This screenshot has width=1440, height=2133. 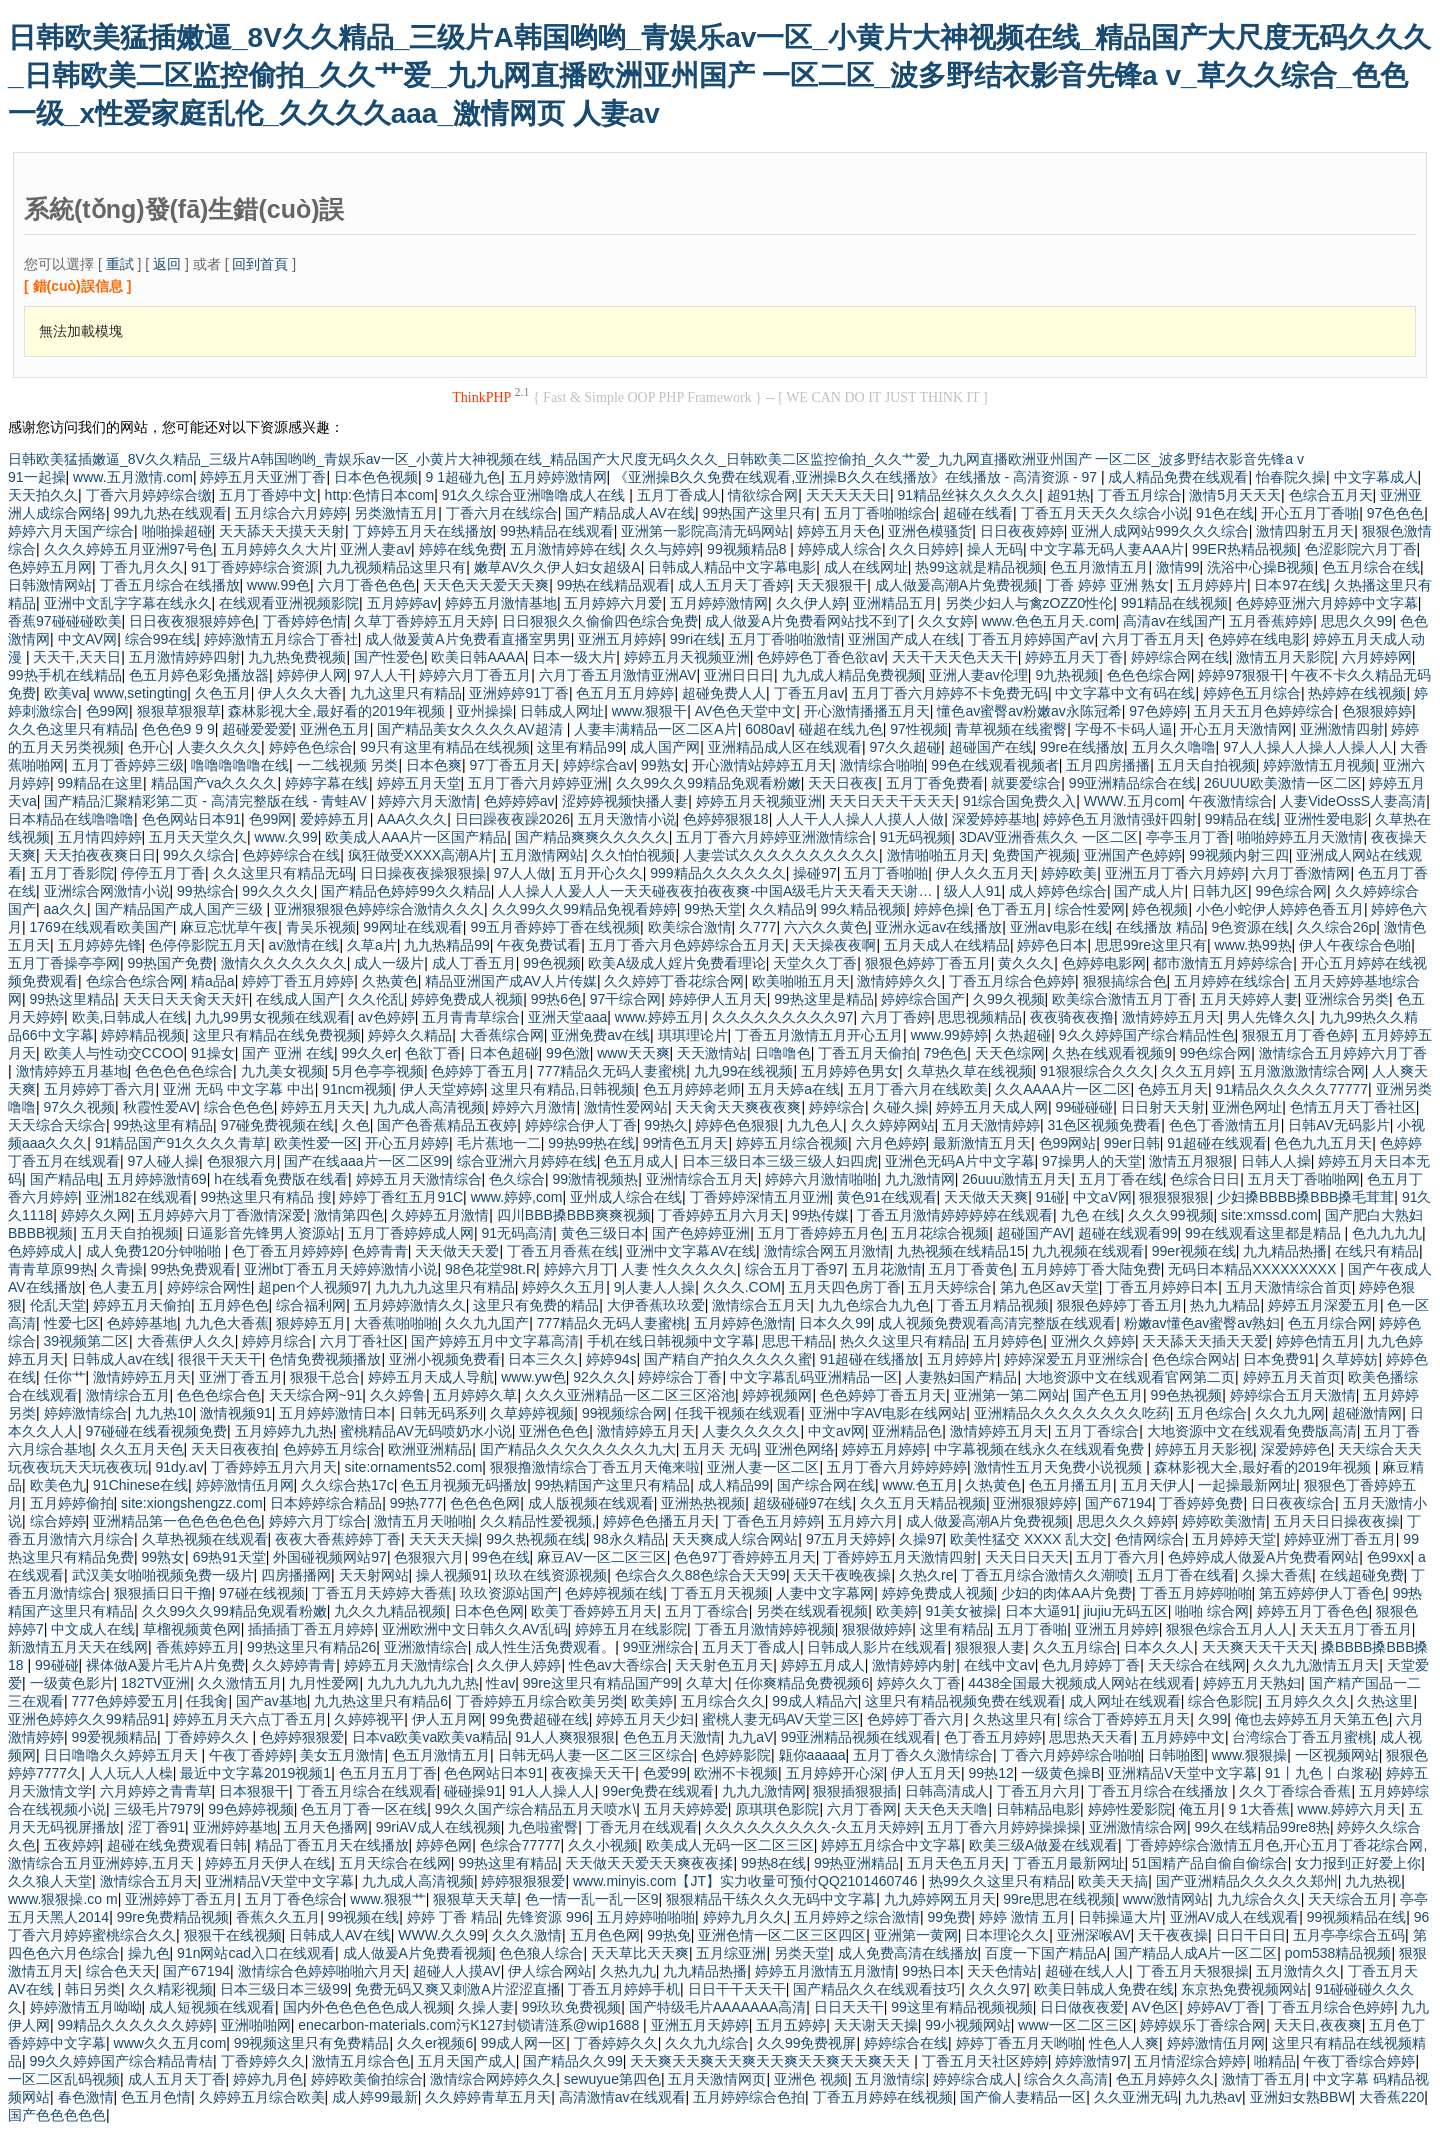 What do you see at coordinates (1125, 981) in the screenshot?
I see `狠狠搞综合色` at bounding box center [1125, 981].